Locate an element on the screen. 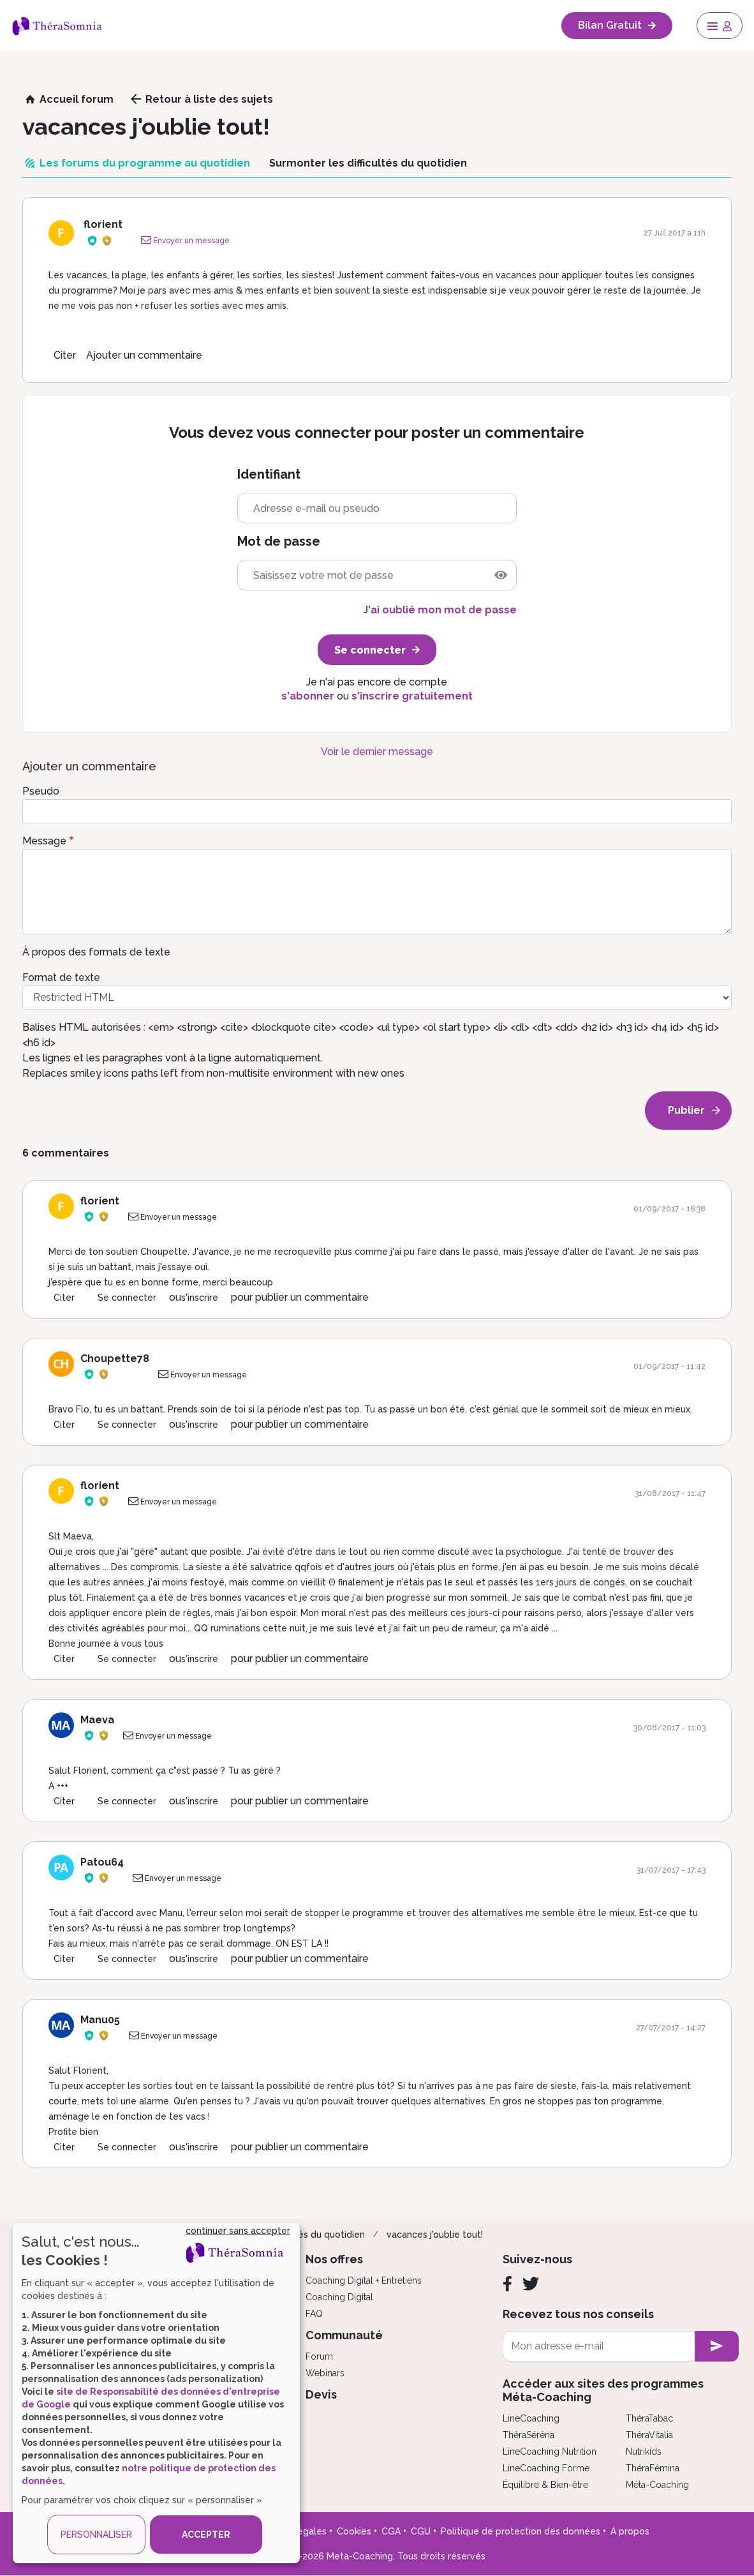 The height and width of the screenshot is (2576, 754). s'inscrire gratuitement is located at coordinates (412, 696).